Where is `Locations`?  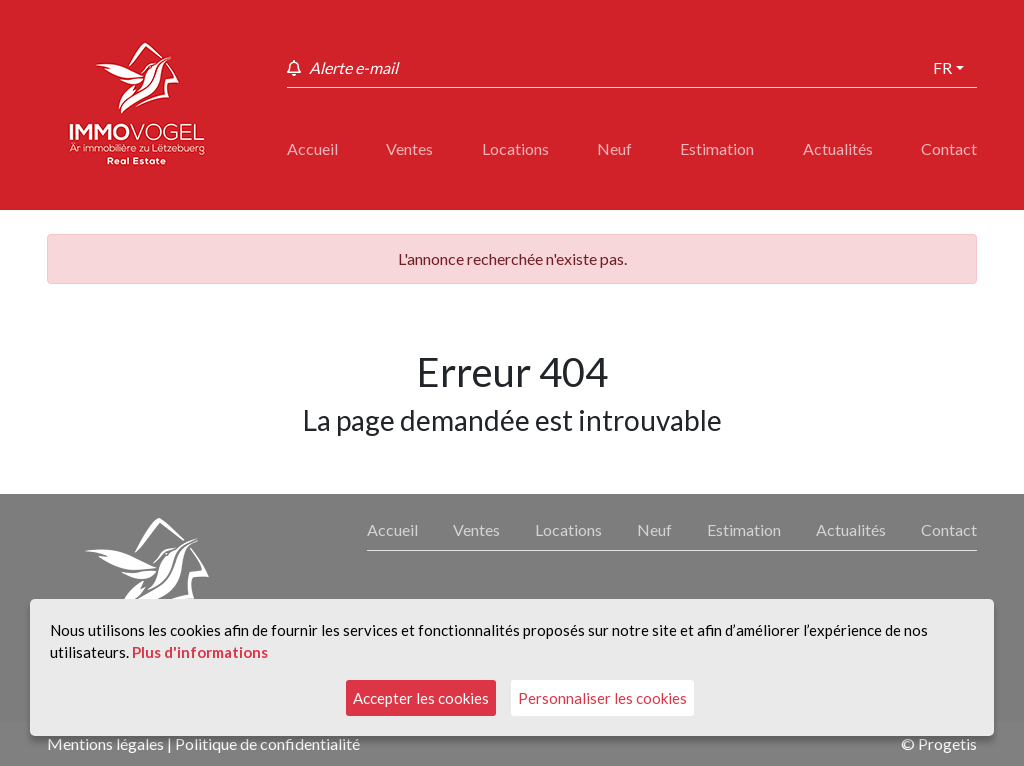 Locations is located at coordinates (515, 148).